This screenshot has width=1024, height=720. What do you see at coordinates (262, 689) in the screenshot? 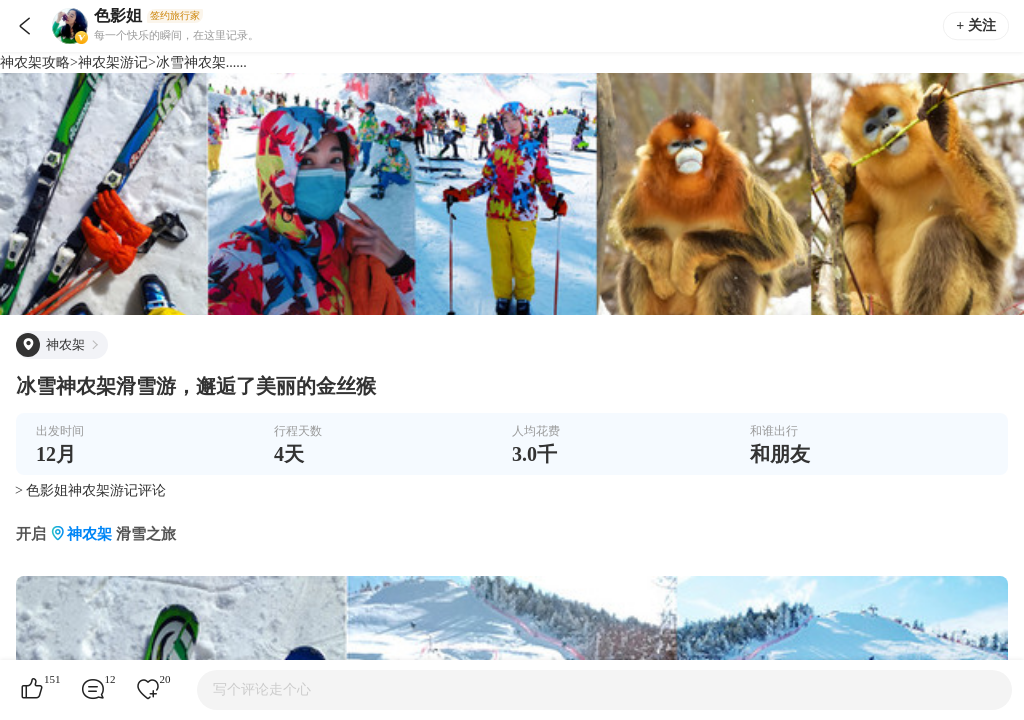
I see `写个评论走个心` at bounding box center [262, 689].